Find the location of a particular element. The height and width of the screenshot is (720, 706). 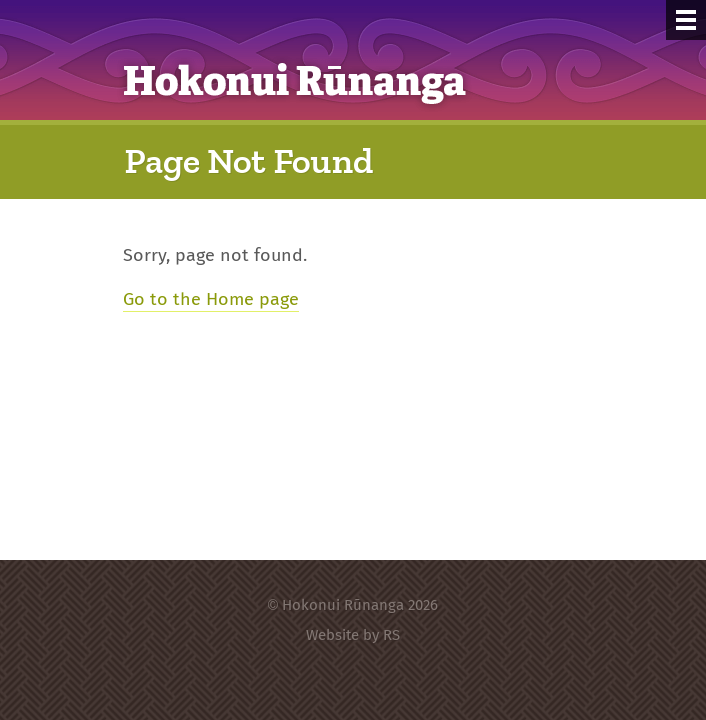

Website by RS is located at coordinates (353, 634).